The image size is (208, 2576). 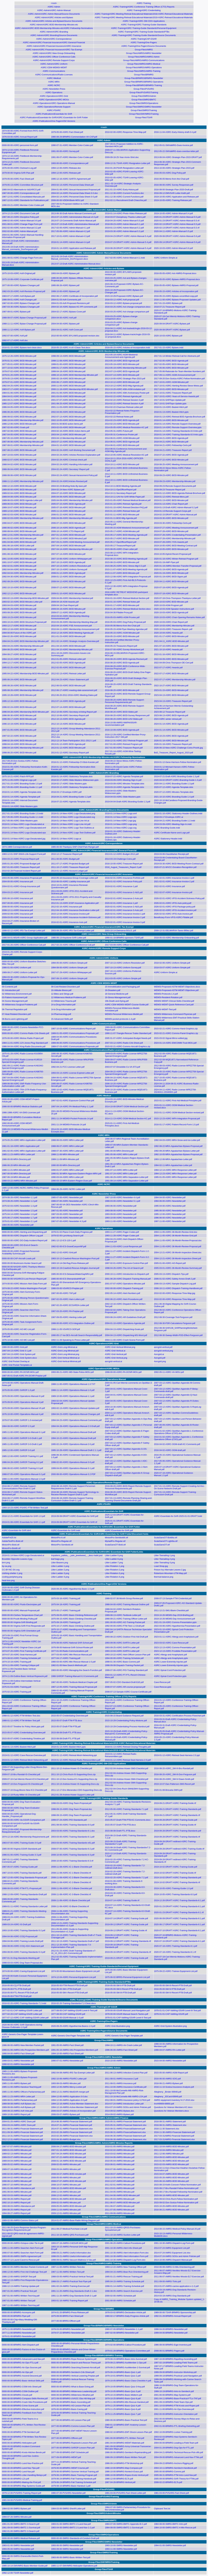 I want to click on 0000-00-00-BRMRG-Semitech-Crib-Sheet.pdf, so click(x=72, y=2372).